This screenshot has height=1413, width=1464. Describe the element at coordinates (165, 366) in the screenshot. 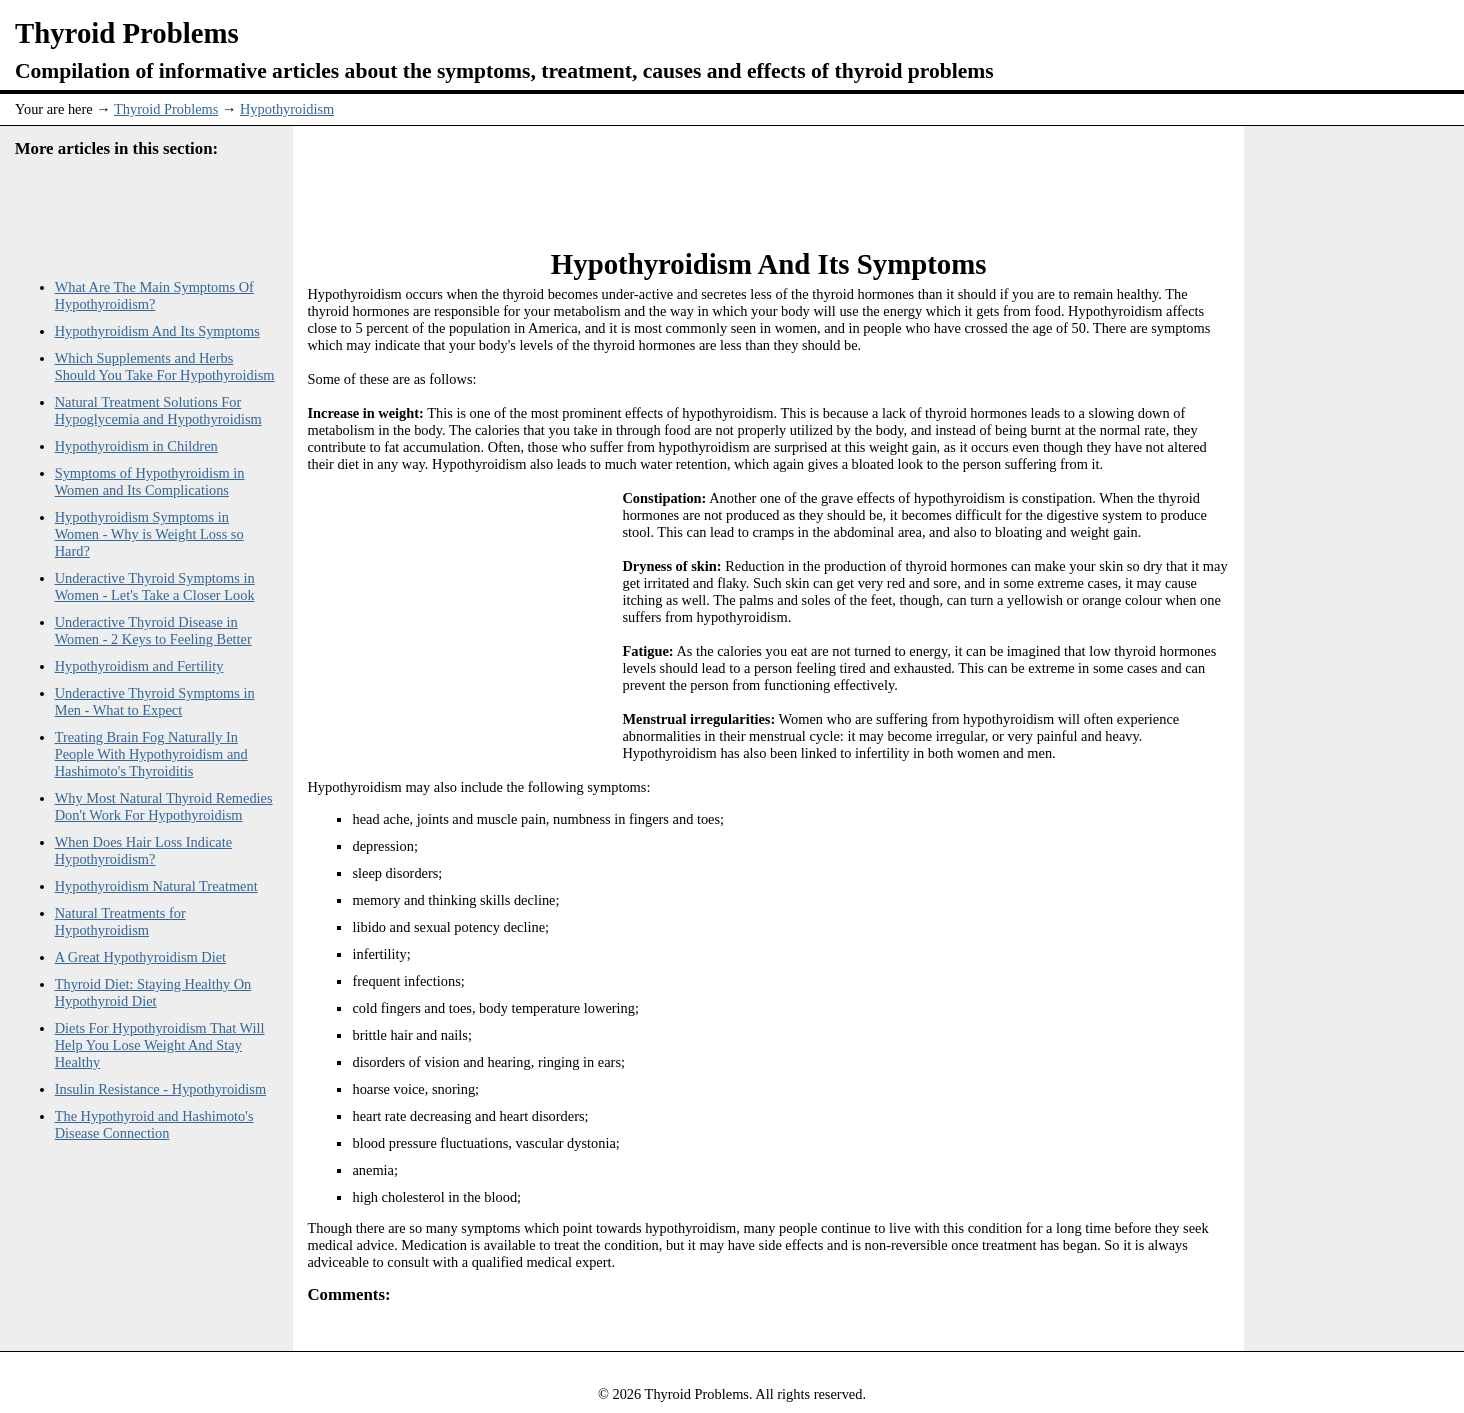

I see `Which Supplements and Herbs Should You Take For Hypothyroidism` at that location.